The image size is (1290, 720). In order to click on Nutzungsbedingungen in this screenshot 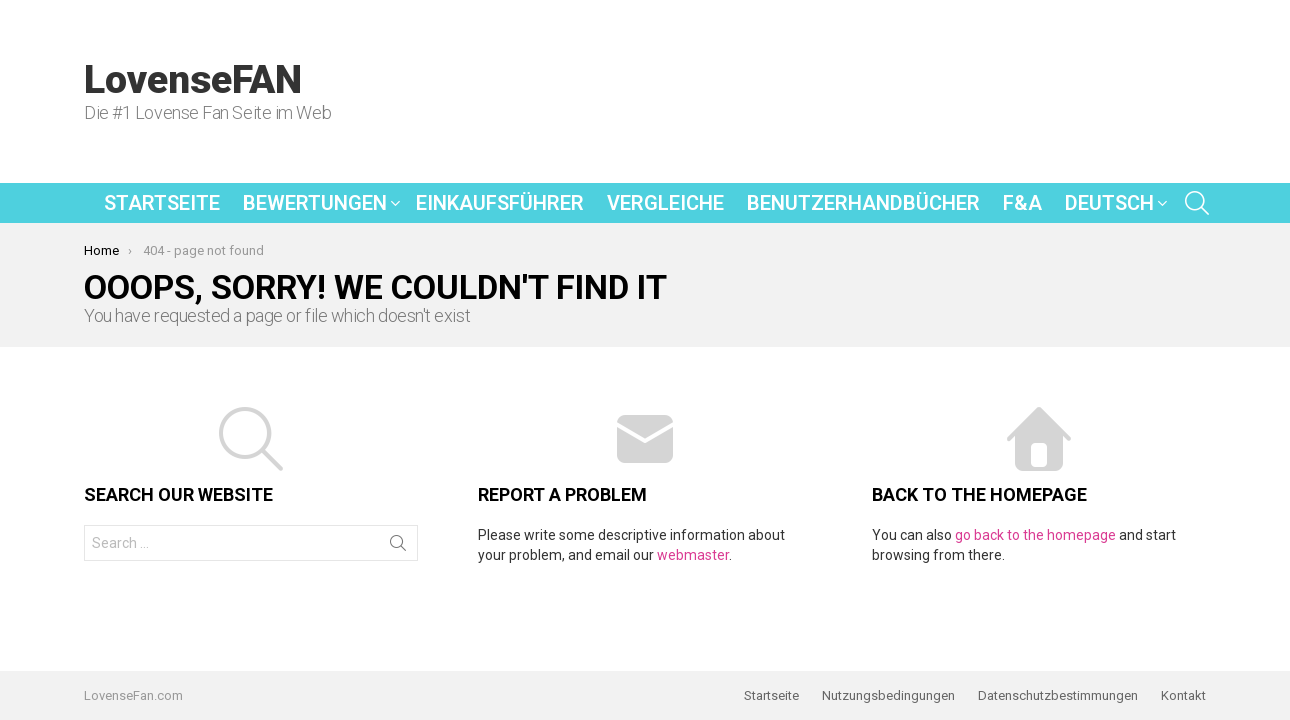, I will do `click(888, 695)`.